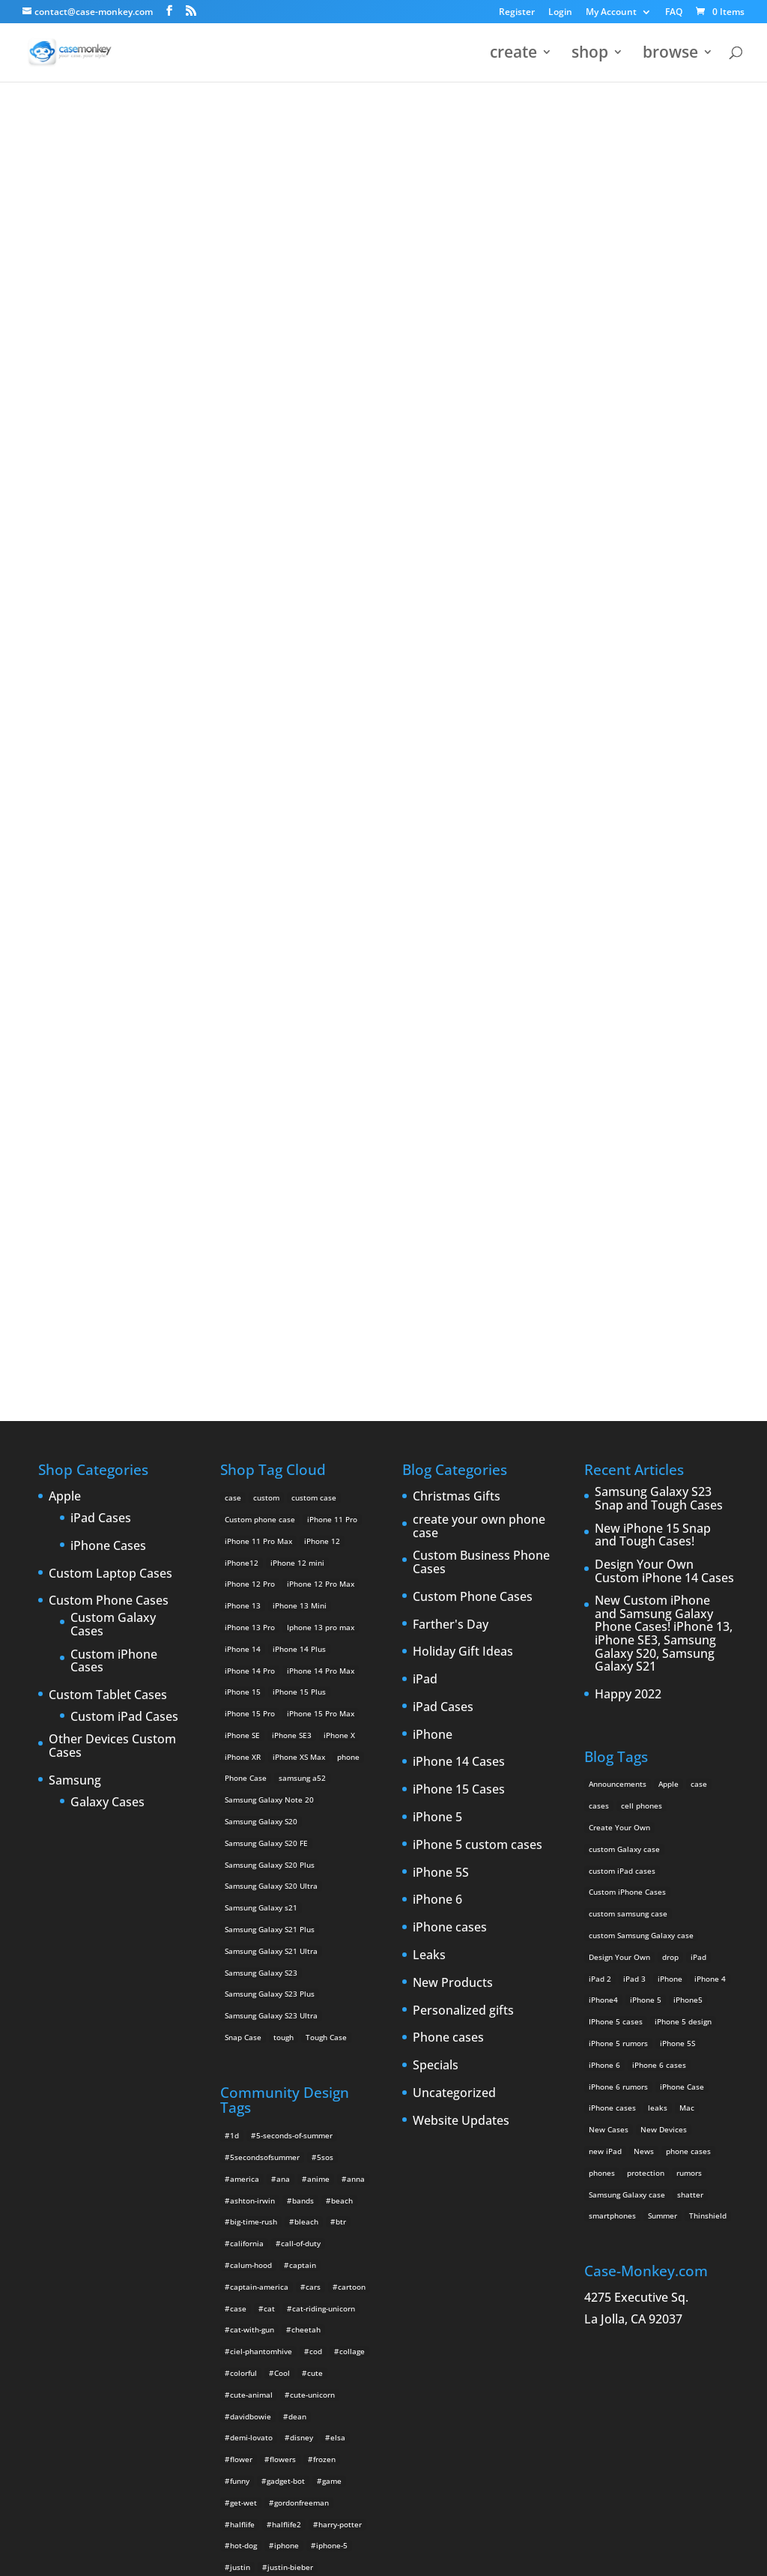 This screenshot has width=767, height=2576. I want to click on unicorn-iphone-case [unicorn-iphone-case (2 items)], so click(266, 2420).